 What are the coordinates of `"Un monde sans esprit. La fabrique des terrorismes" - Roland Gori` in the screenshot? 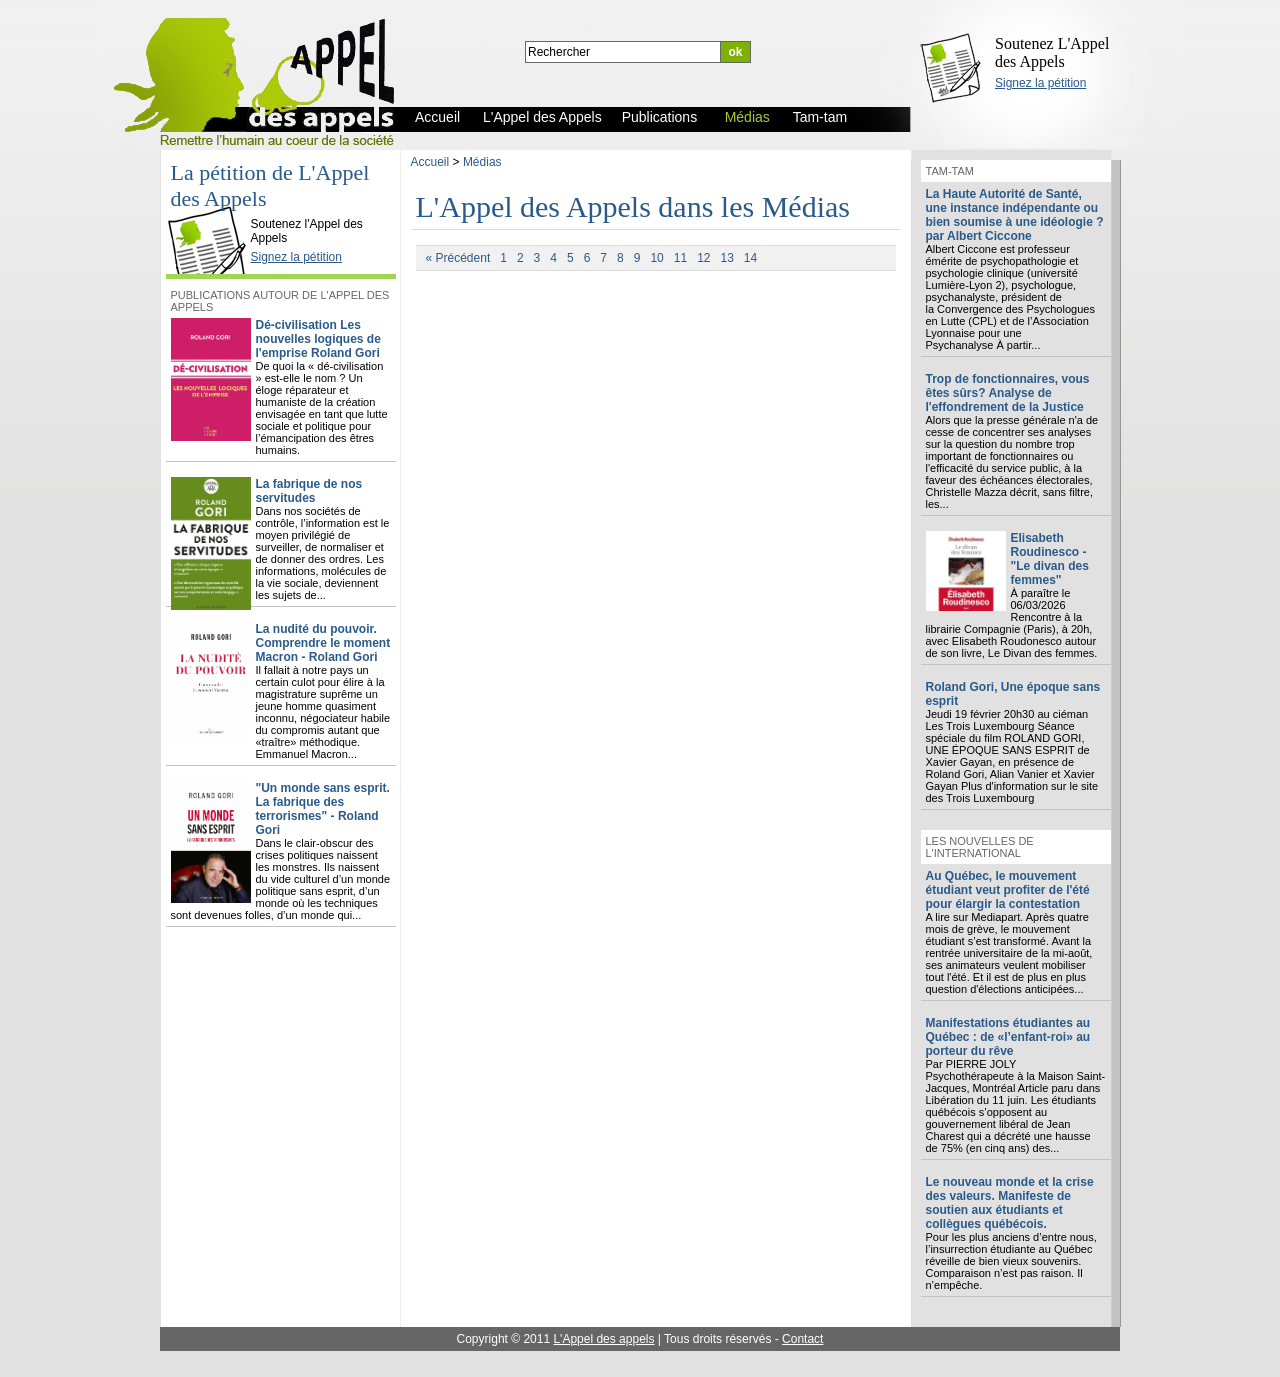 It's located at (323, 809).